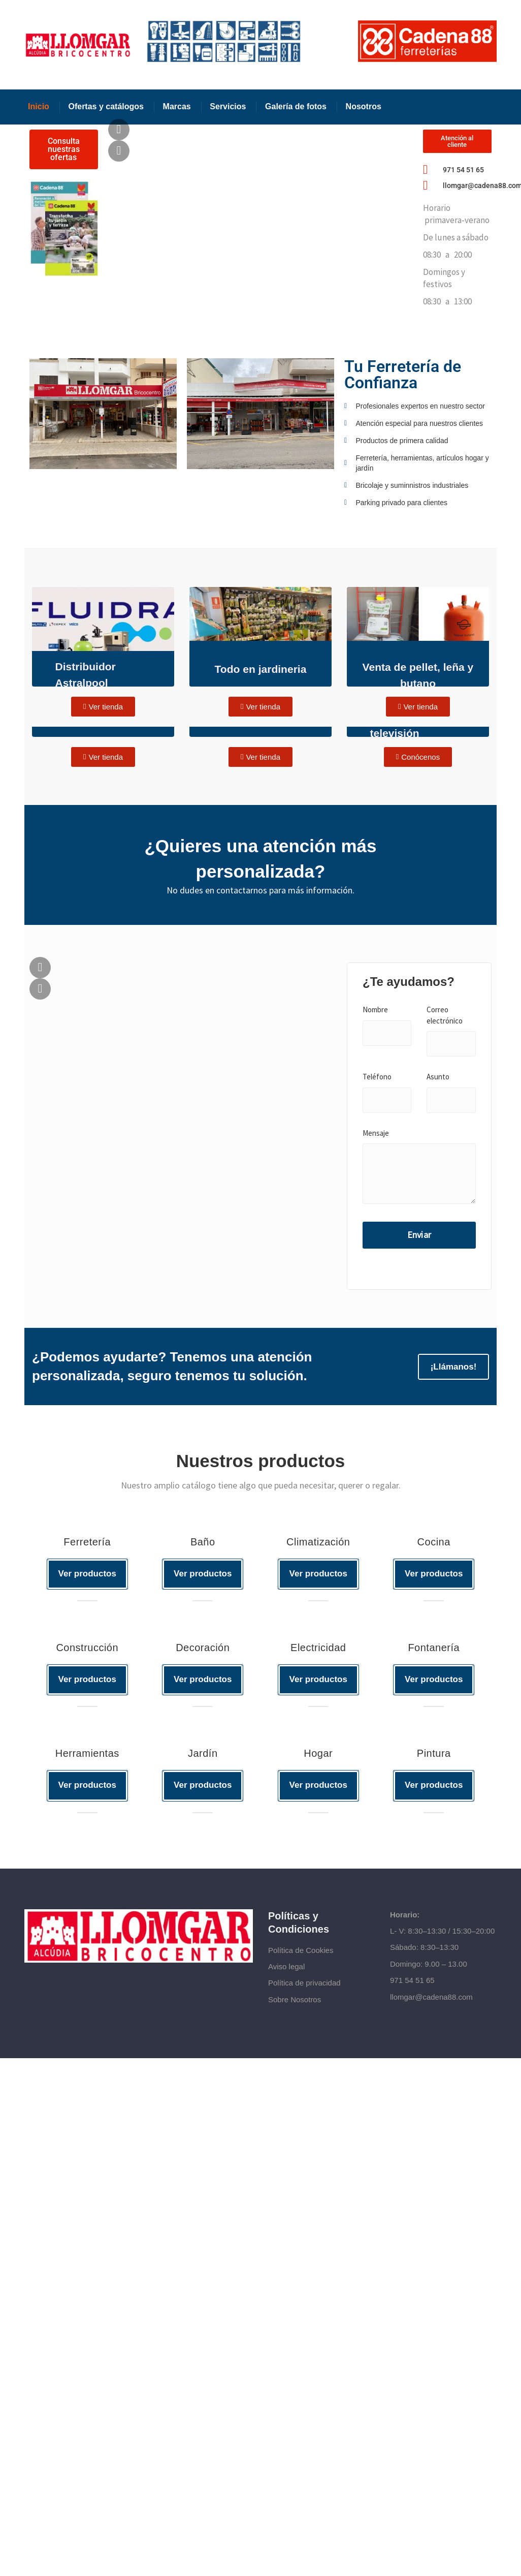 The height and width of the screenshot is (2576, 521). I want to click on Asunto, so click(438, 1076).